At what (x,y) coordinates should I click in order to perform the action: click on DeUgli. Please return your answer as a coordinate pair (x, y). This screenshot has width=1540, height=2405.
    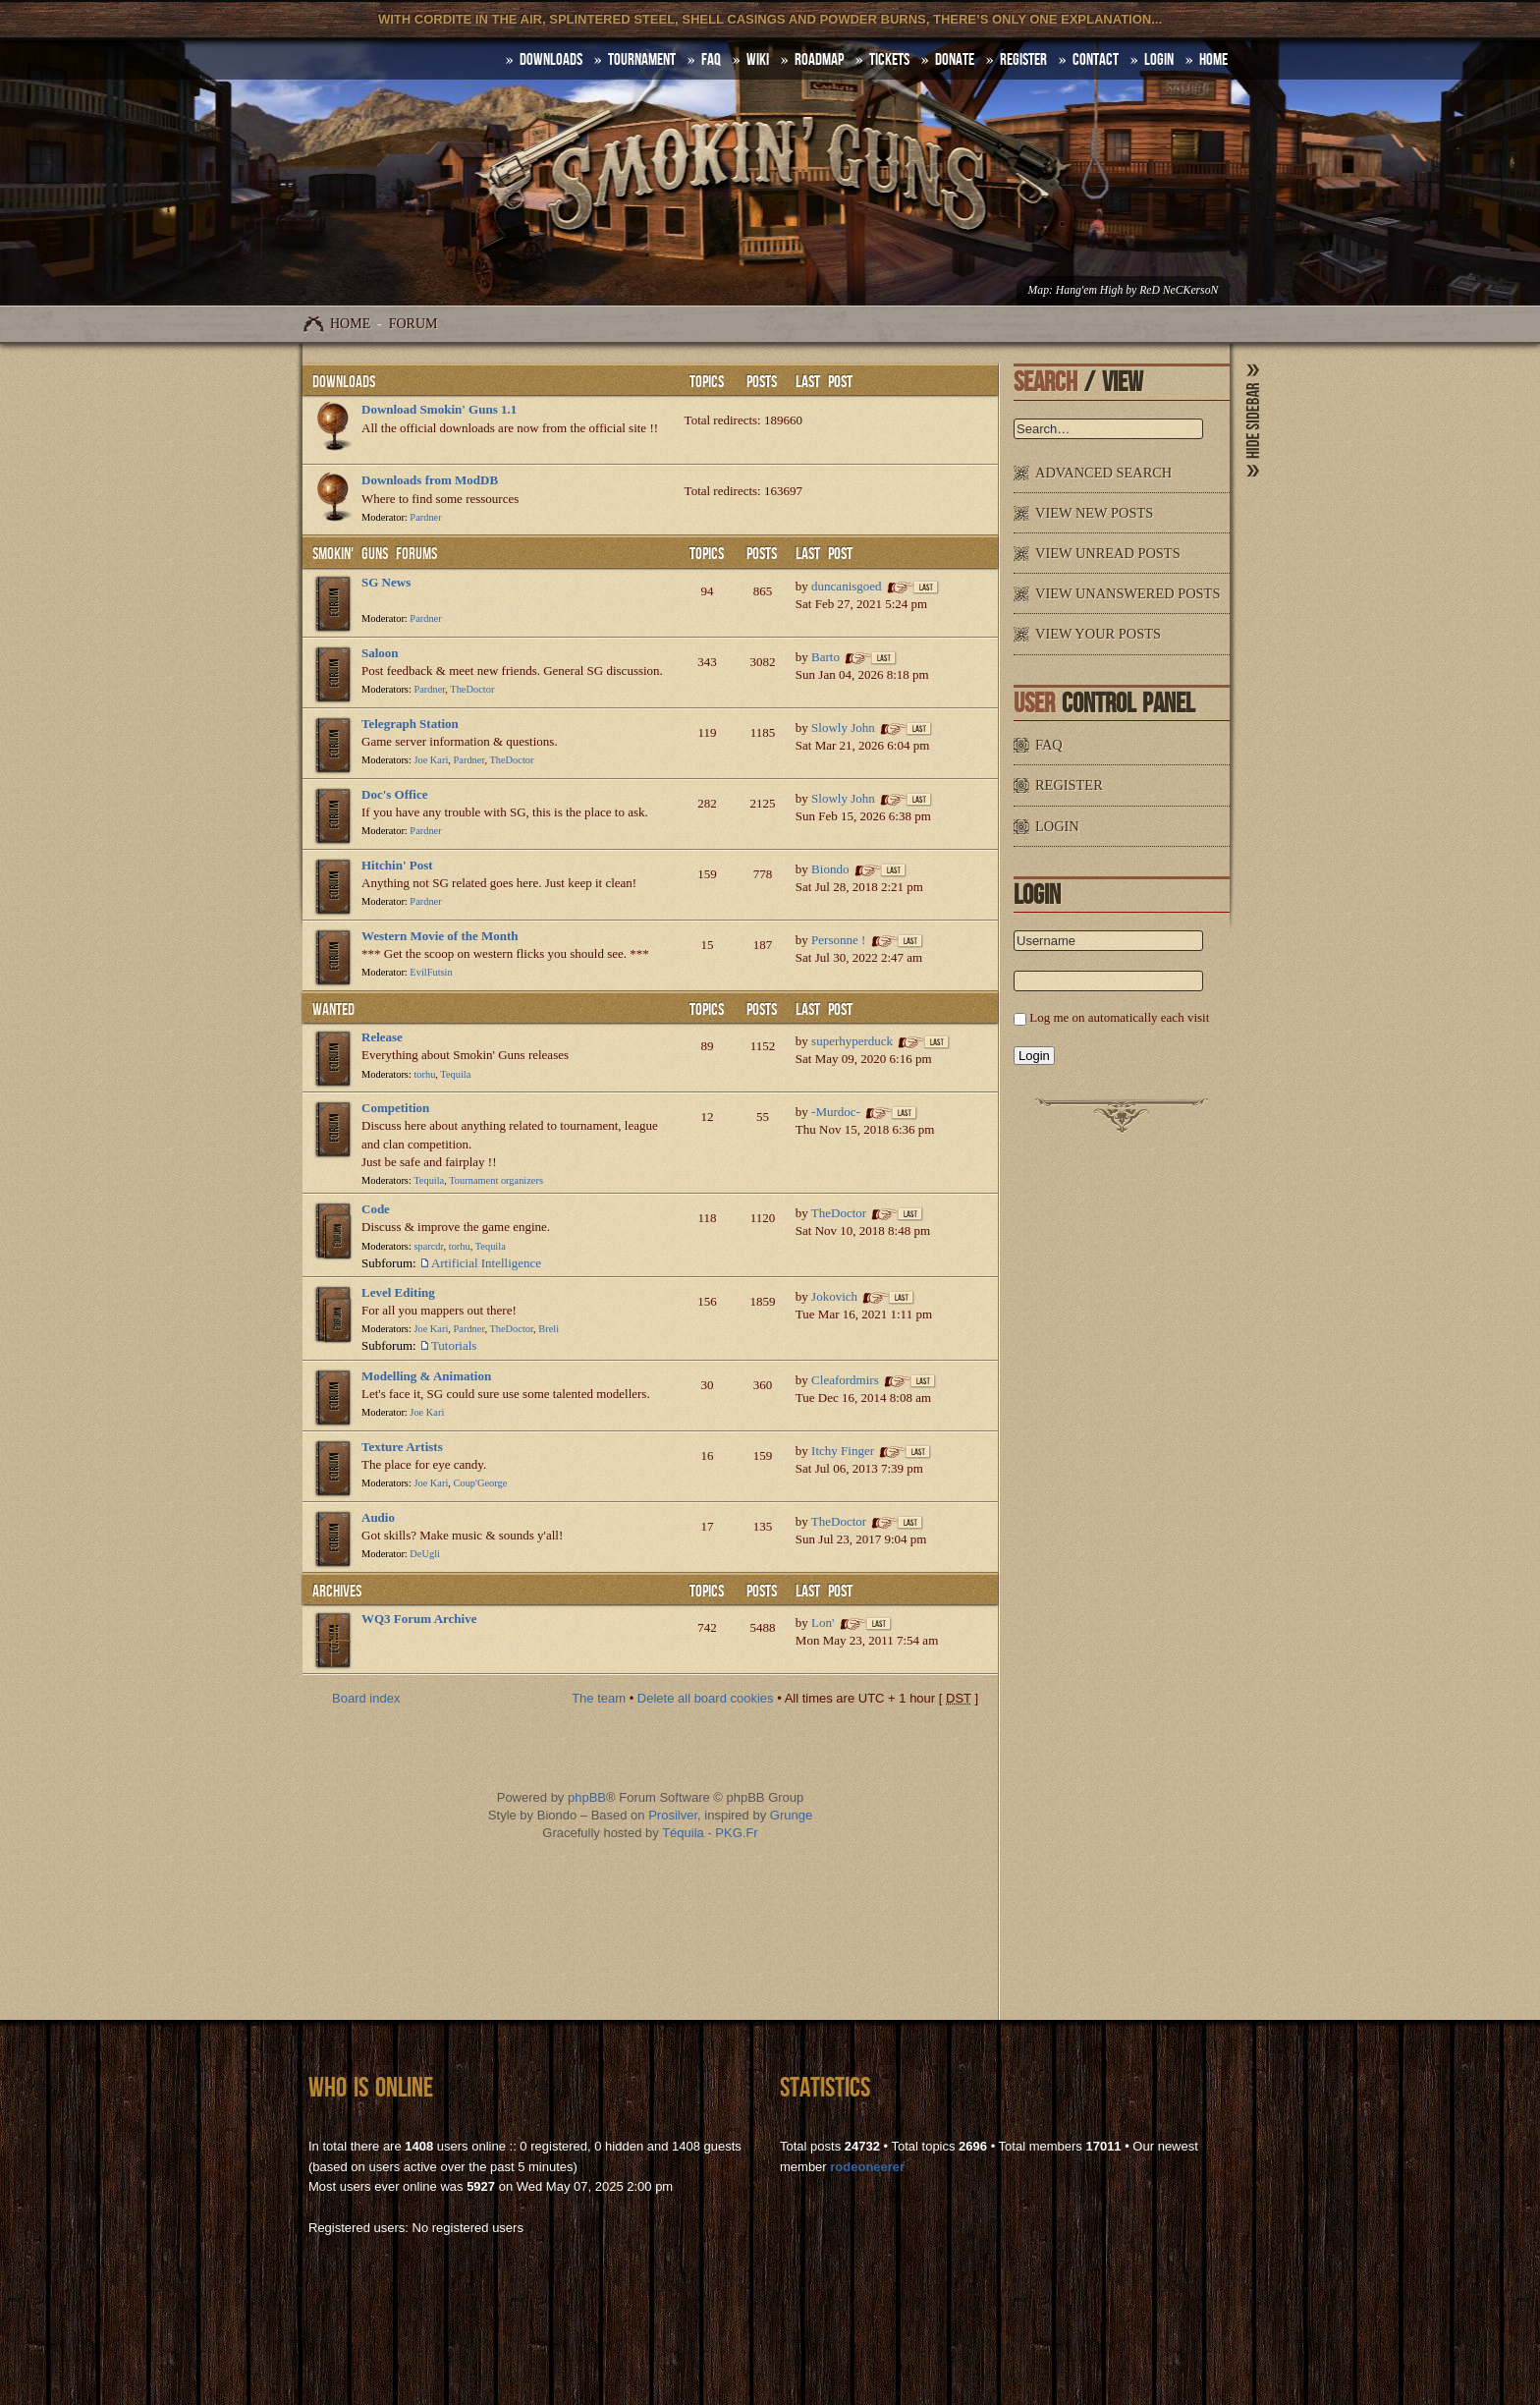
    Looking at the image, I should click on (425, 1553).